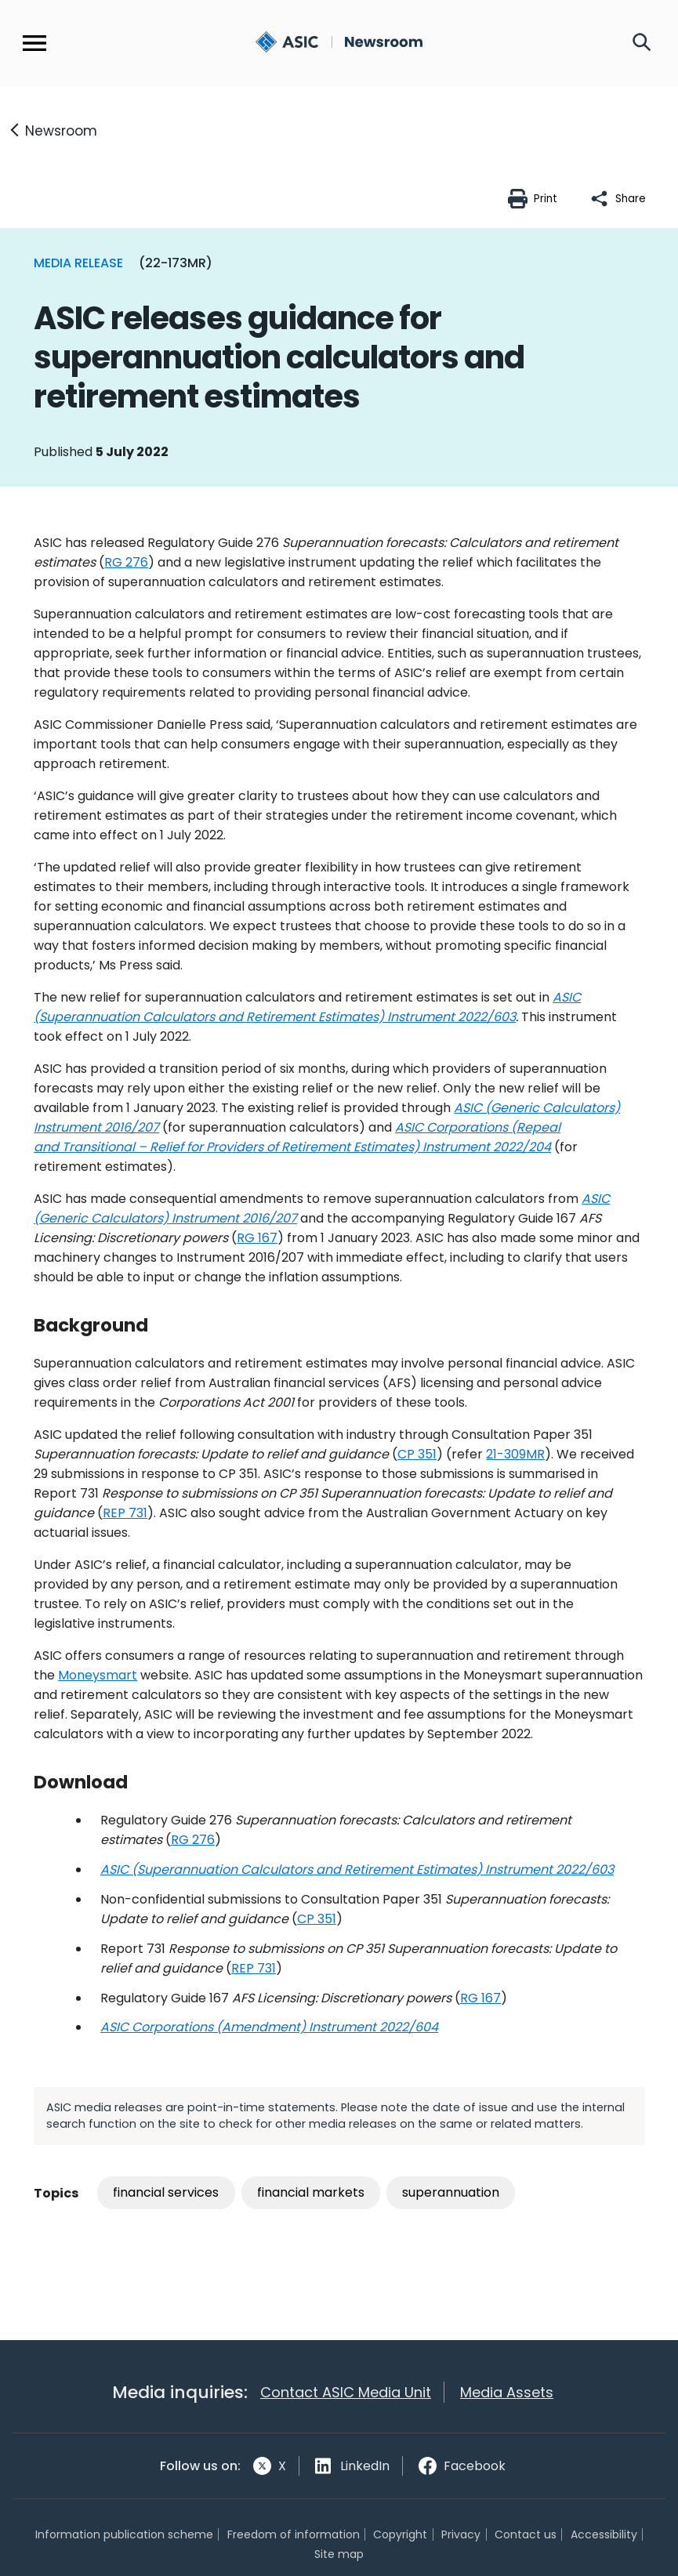 The width and height of the screenshot is (678, 2576). Describe the element at coordinates (460, 2534) in the screenshot. I see `Privacy` at that location.